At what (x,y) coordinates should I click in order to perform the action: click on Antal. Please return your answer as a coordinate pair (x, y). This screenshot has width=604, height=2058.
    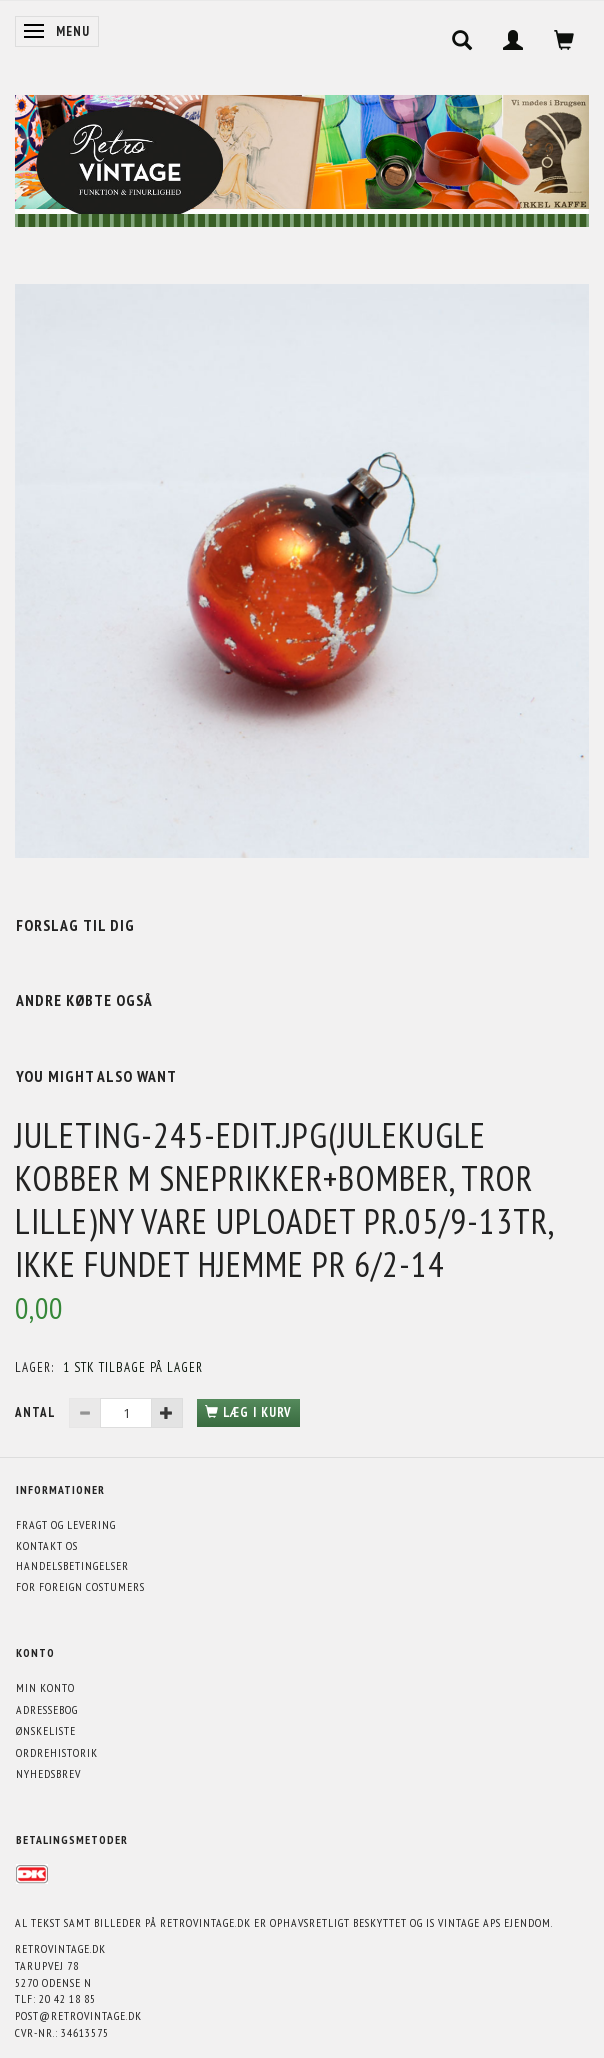
    Looking at the image, I should click on (37, 1412).